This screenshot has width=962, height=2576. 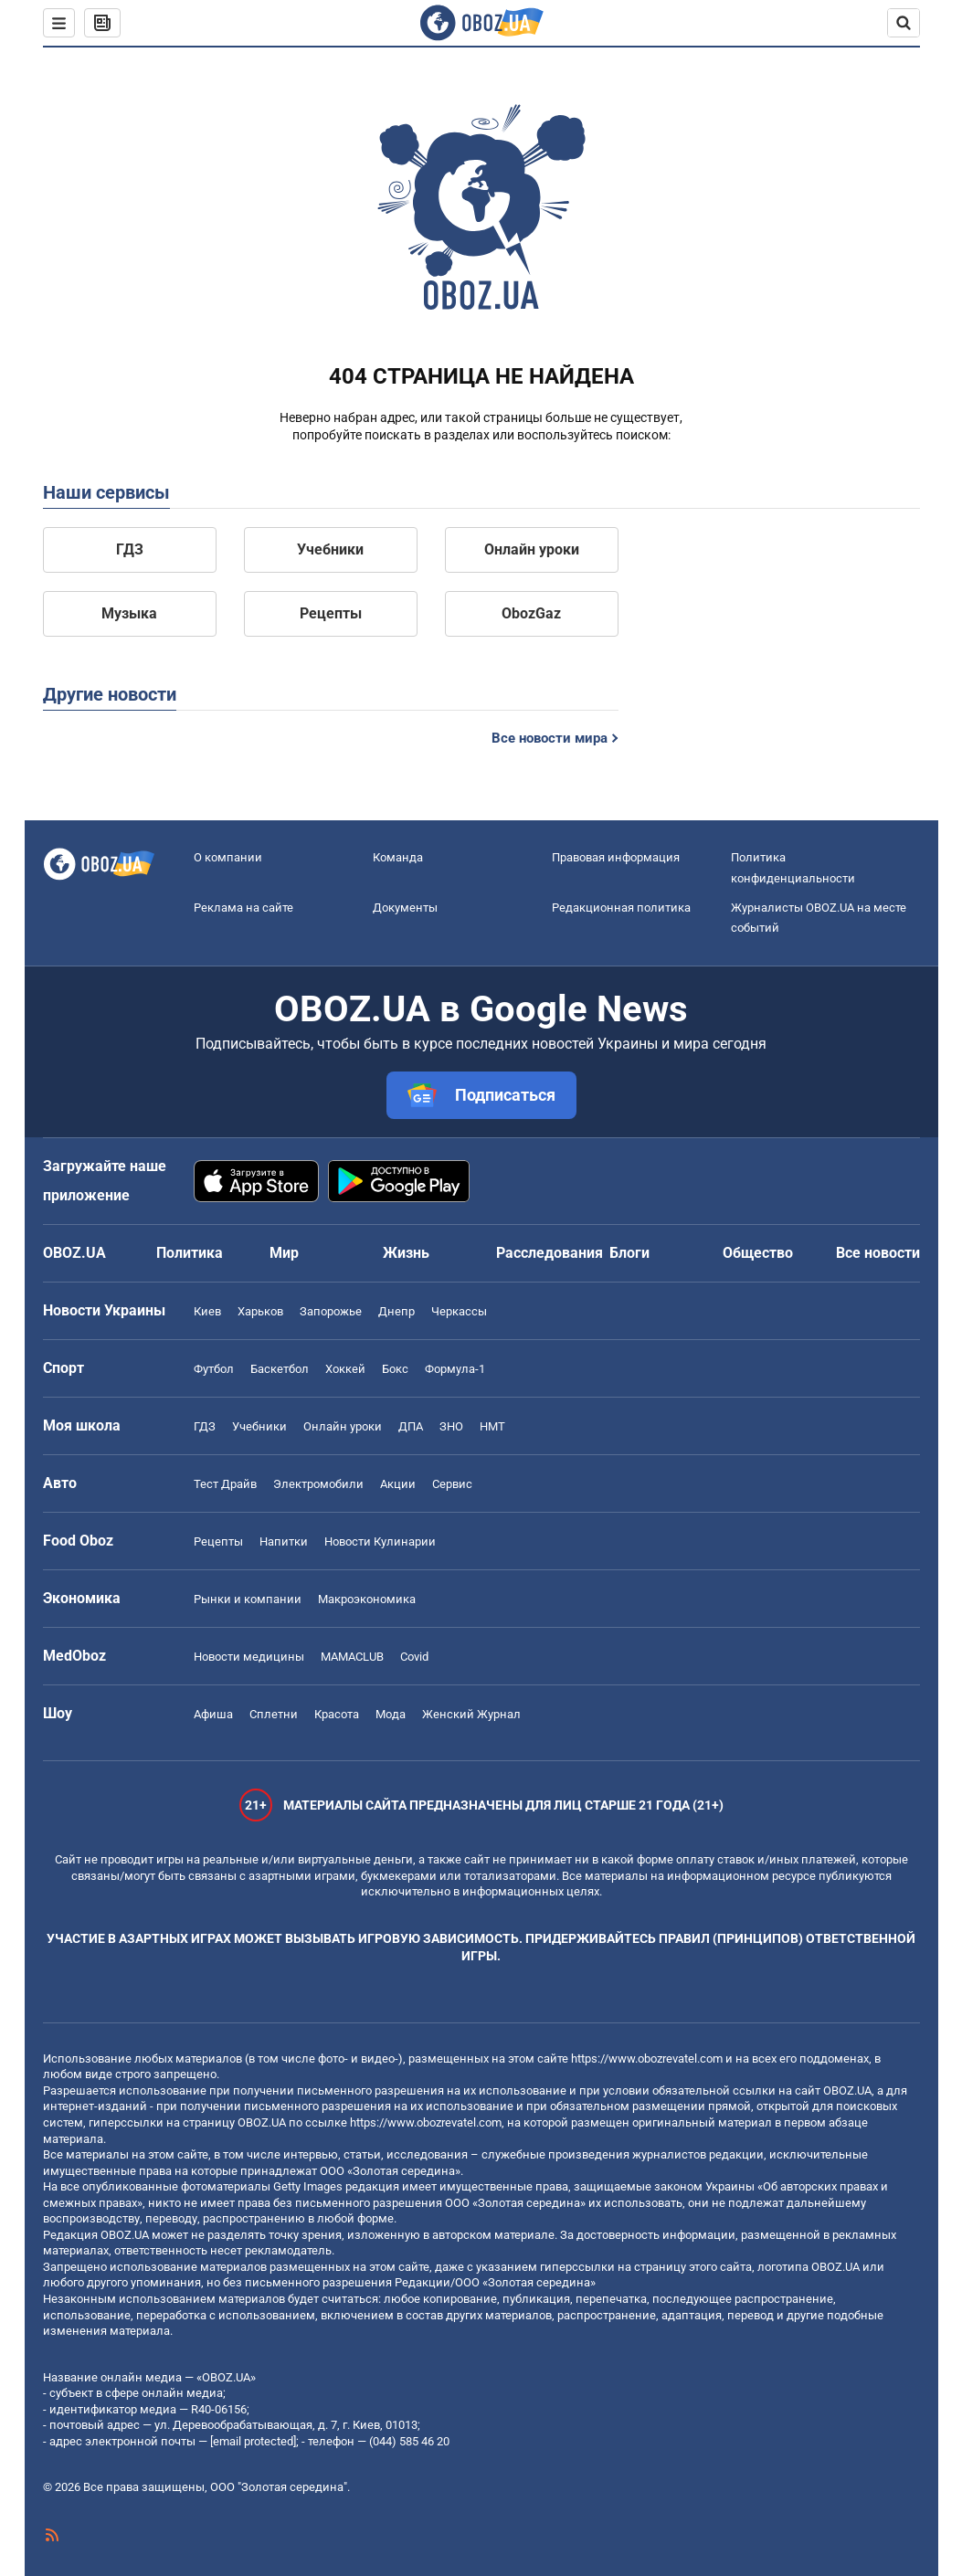 What do you see at coordinates (249, 1656) in the screenshot?
I see `Новости медицины` at bounding box center [249, 1656].